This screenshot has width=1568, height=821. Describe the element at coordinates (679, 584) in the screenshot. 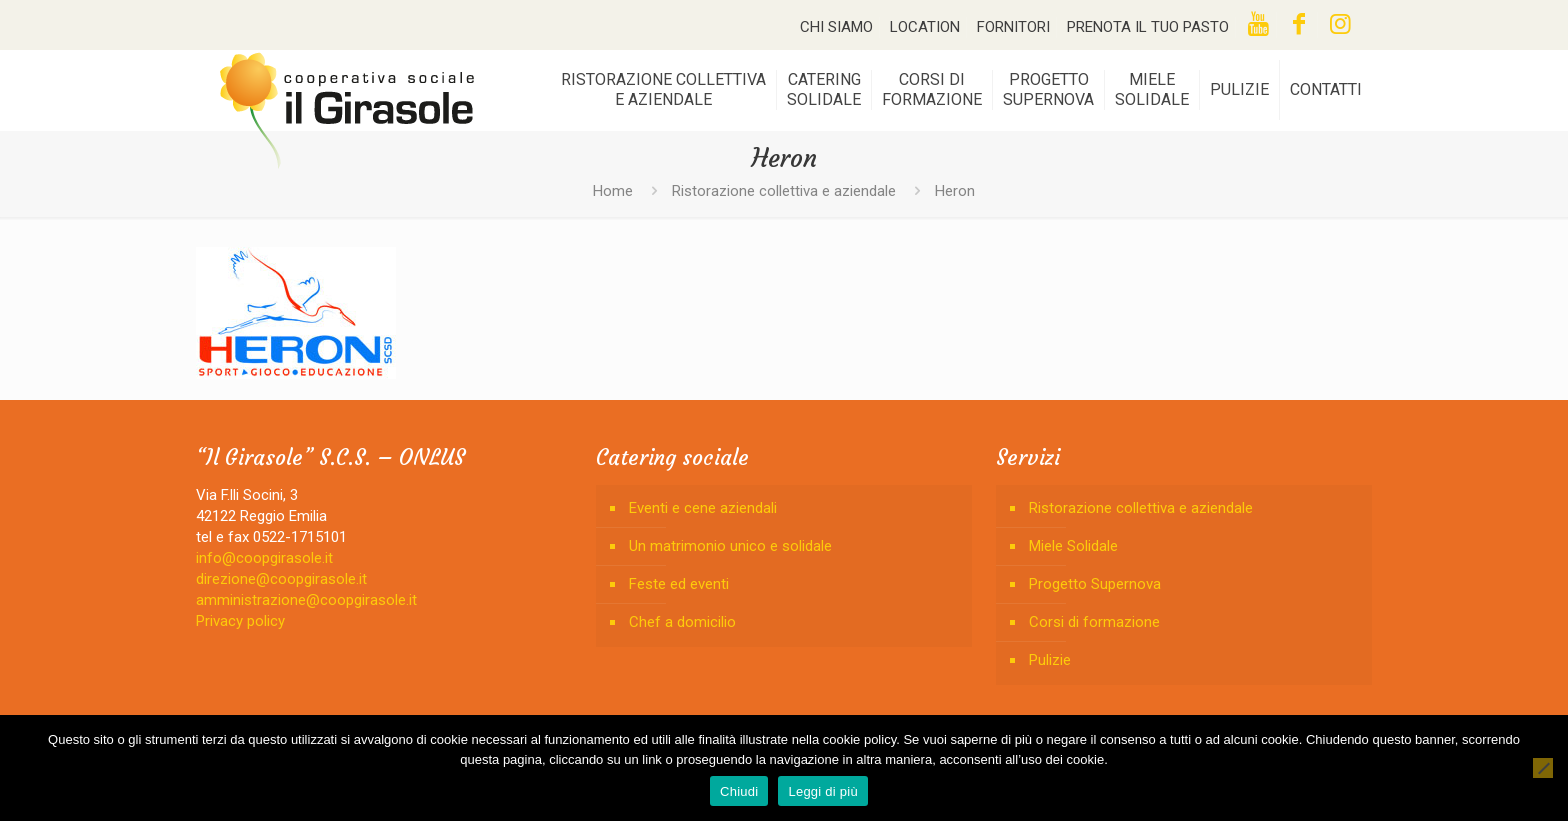

I see `Feste ed eventi` at that location.